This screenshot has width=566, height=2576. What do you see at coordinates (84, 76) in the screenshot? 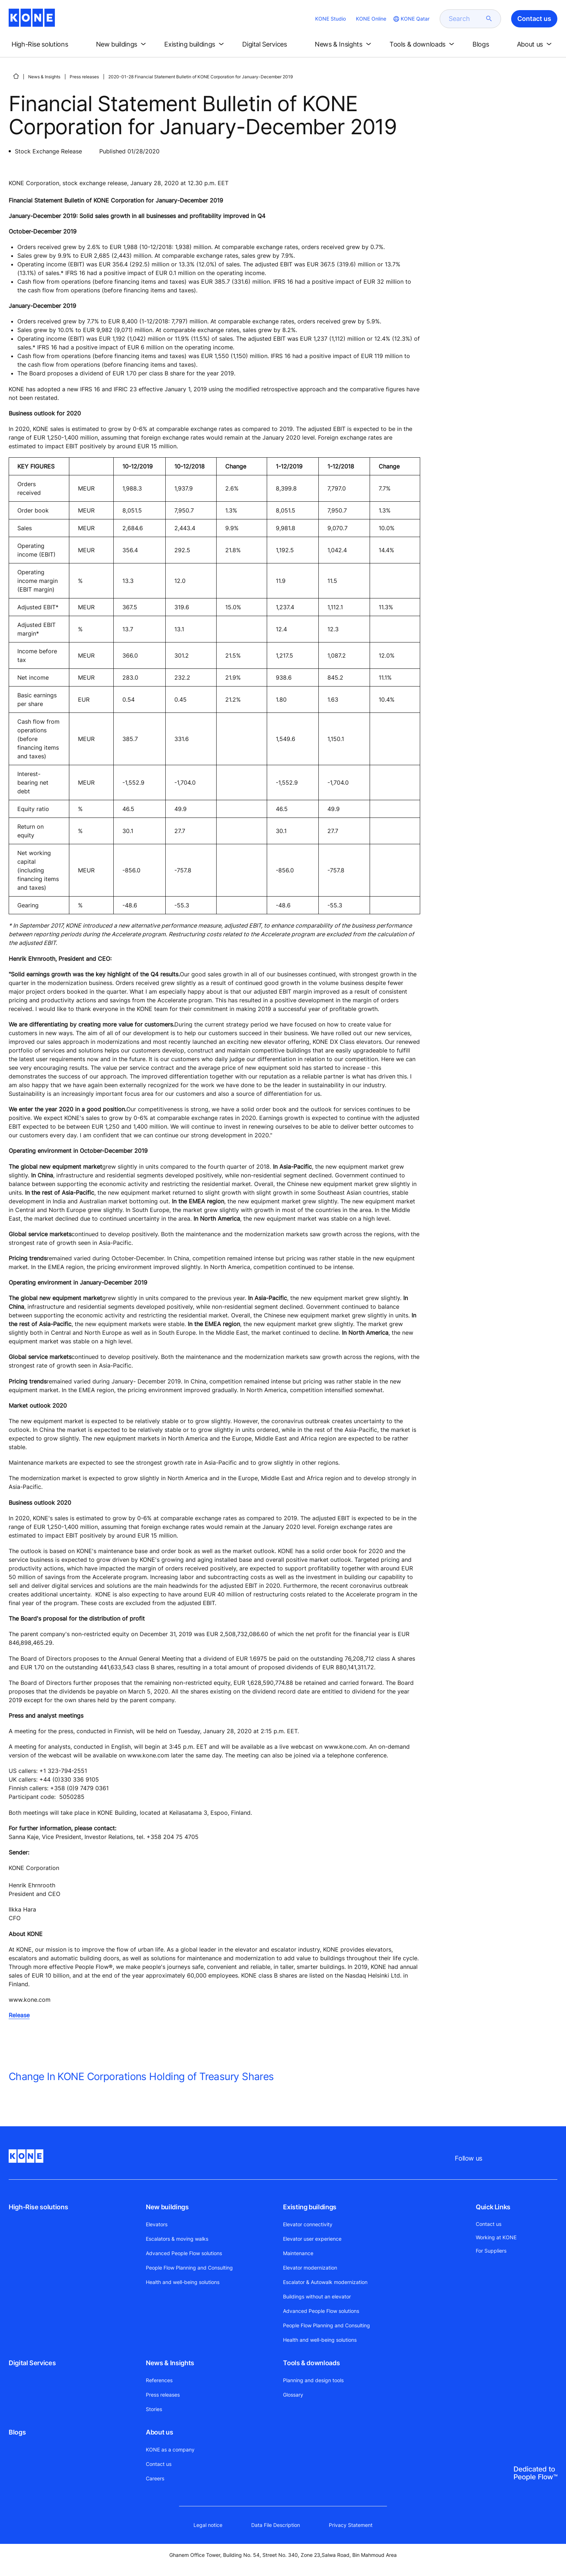
I see `Press releases` at bounding box center [84, 76].